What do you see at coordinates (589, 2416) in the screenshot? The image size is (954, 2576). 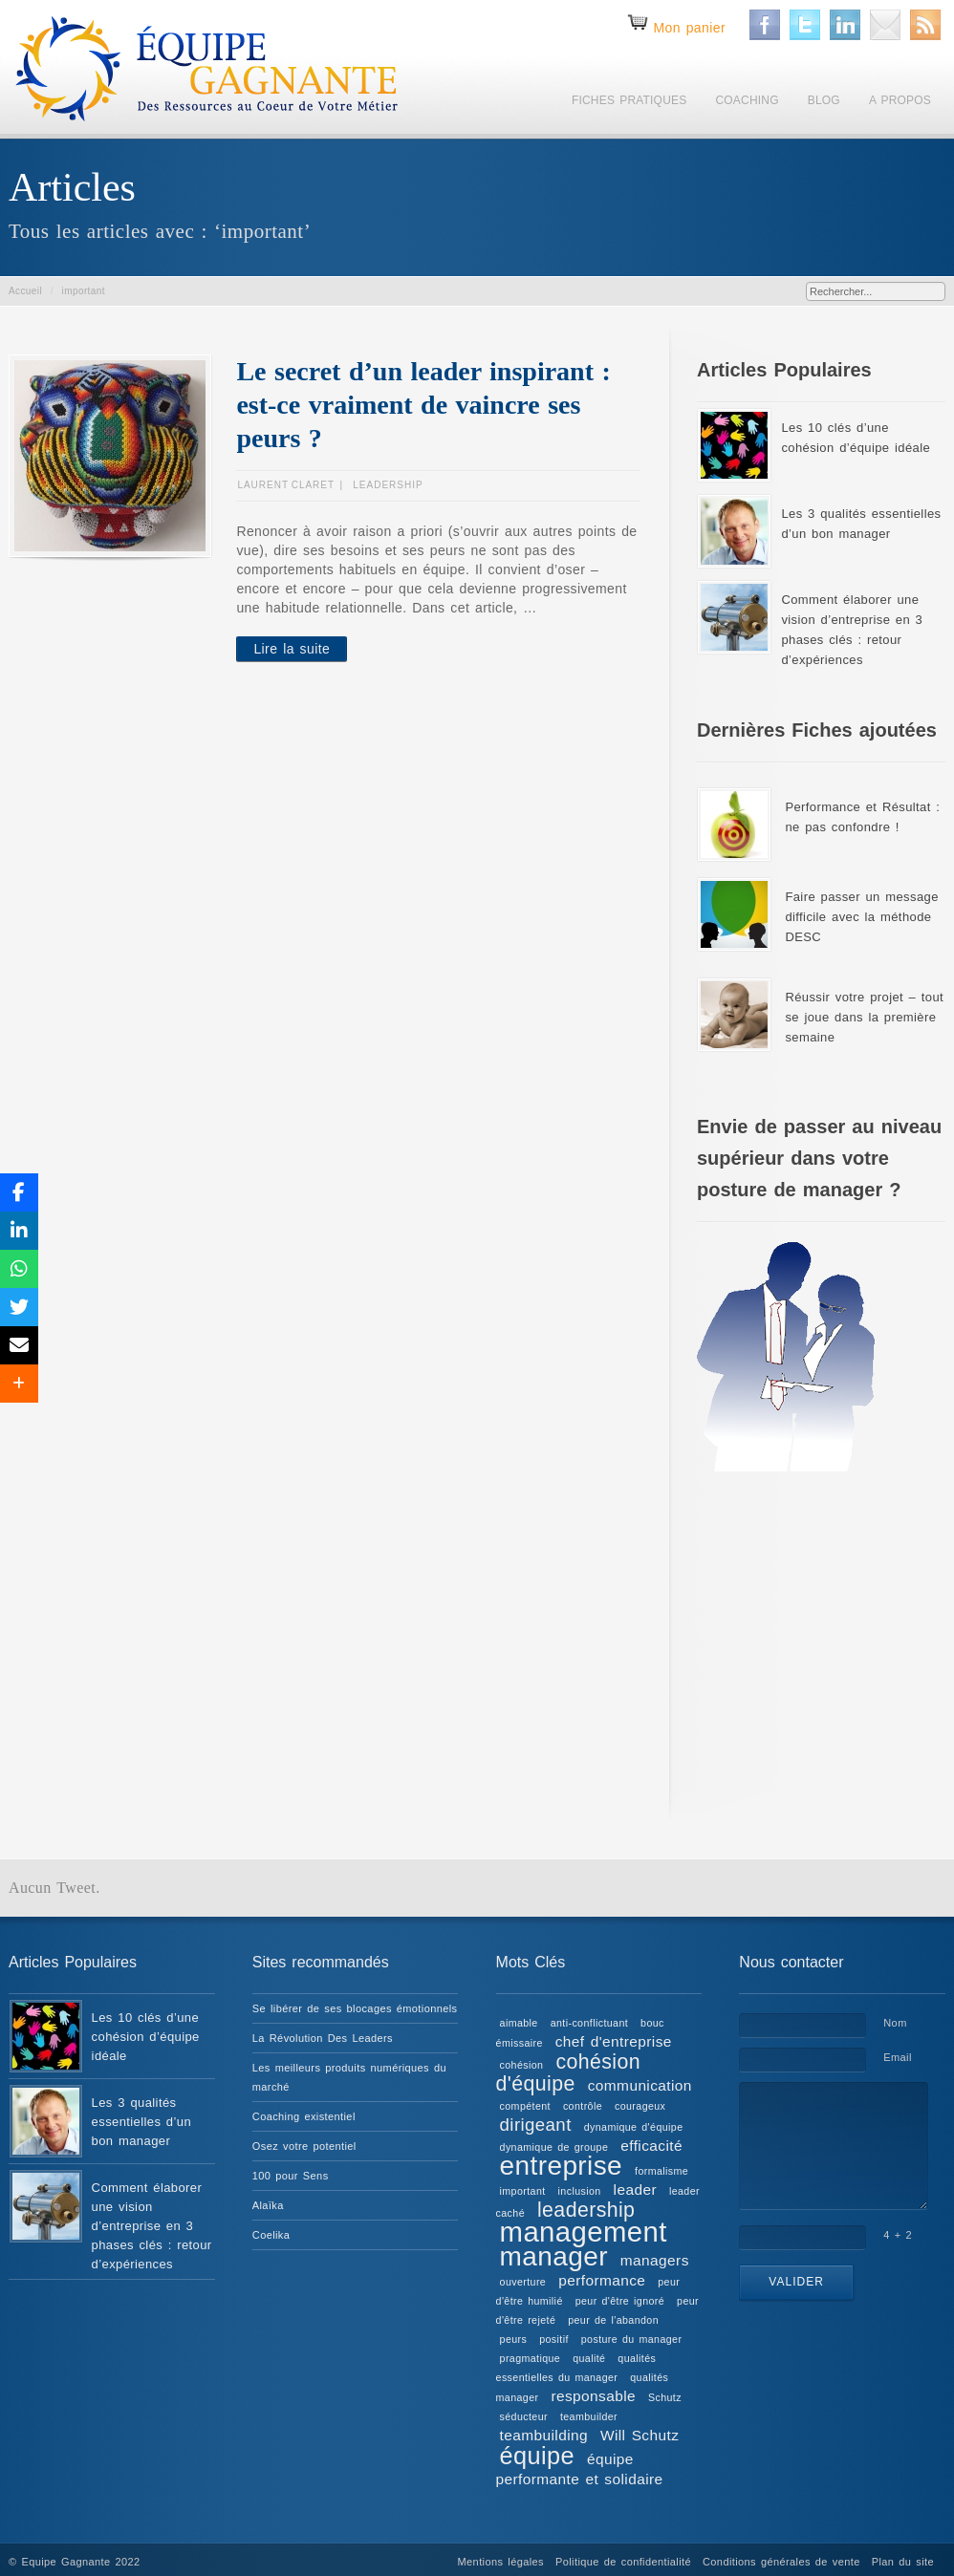 I see `teambuilder [teambuilder (1 élément)]` at bounding box center [589, 2416].